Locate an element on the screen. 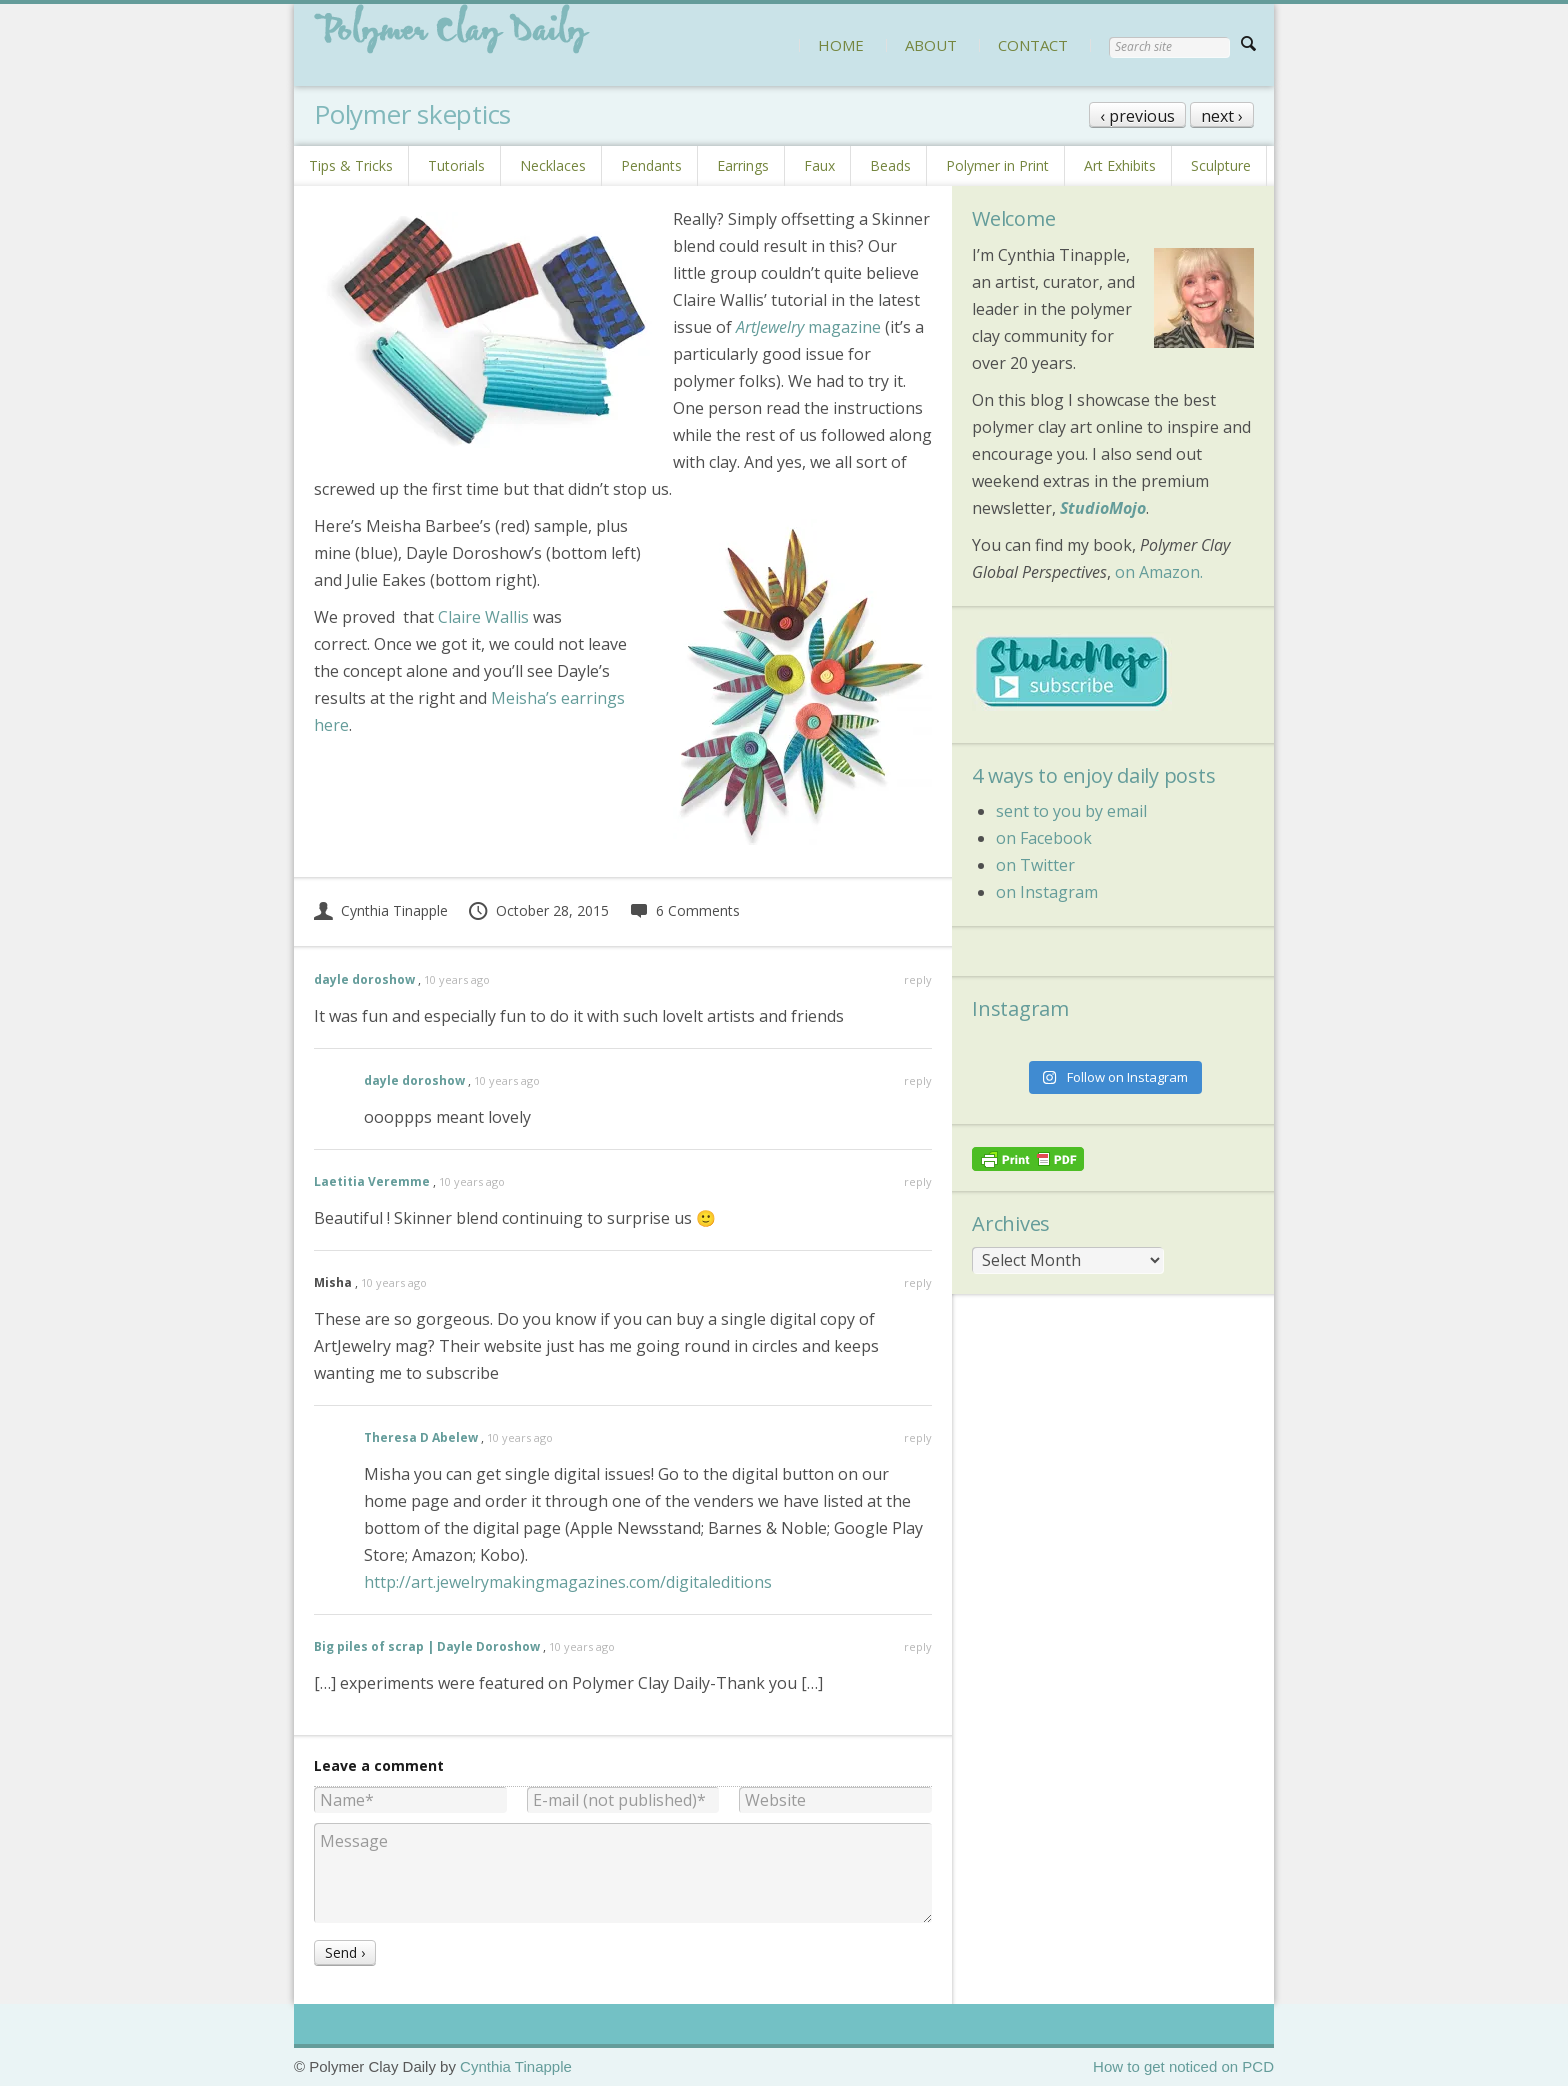 The width and height of the screenshot is (1568, 2086). Claire Wallis is located at coordinates (483, 617).